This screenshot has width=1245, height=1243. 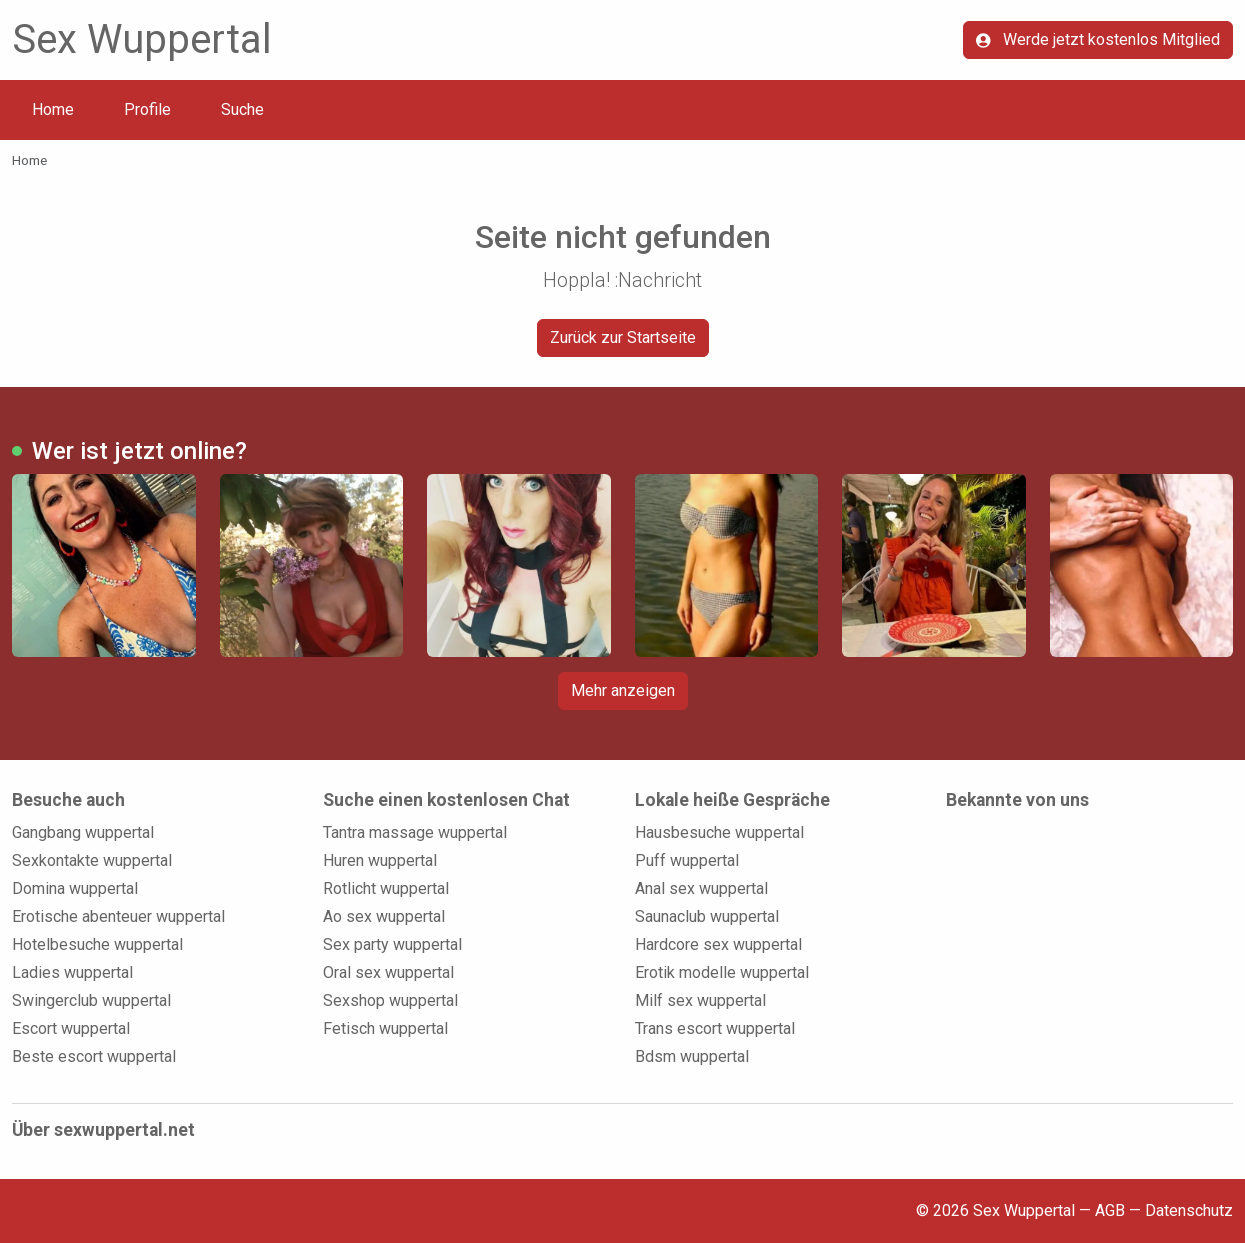 What do you see at coordinates (71, 1028) in the screenshot?
I see `Escort wuppertal` at bounding box center [71, 1028].